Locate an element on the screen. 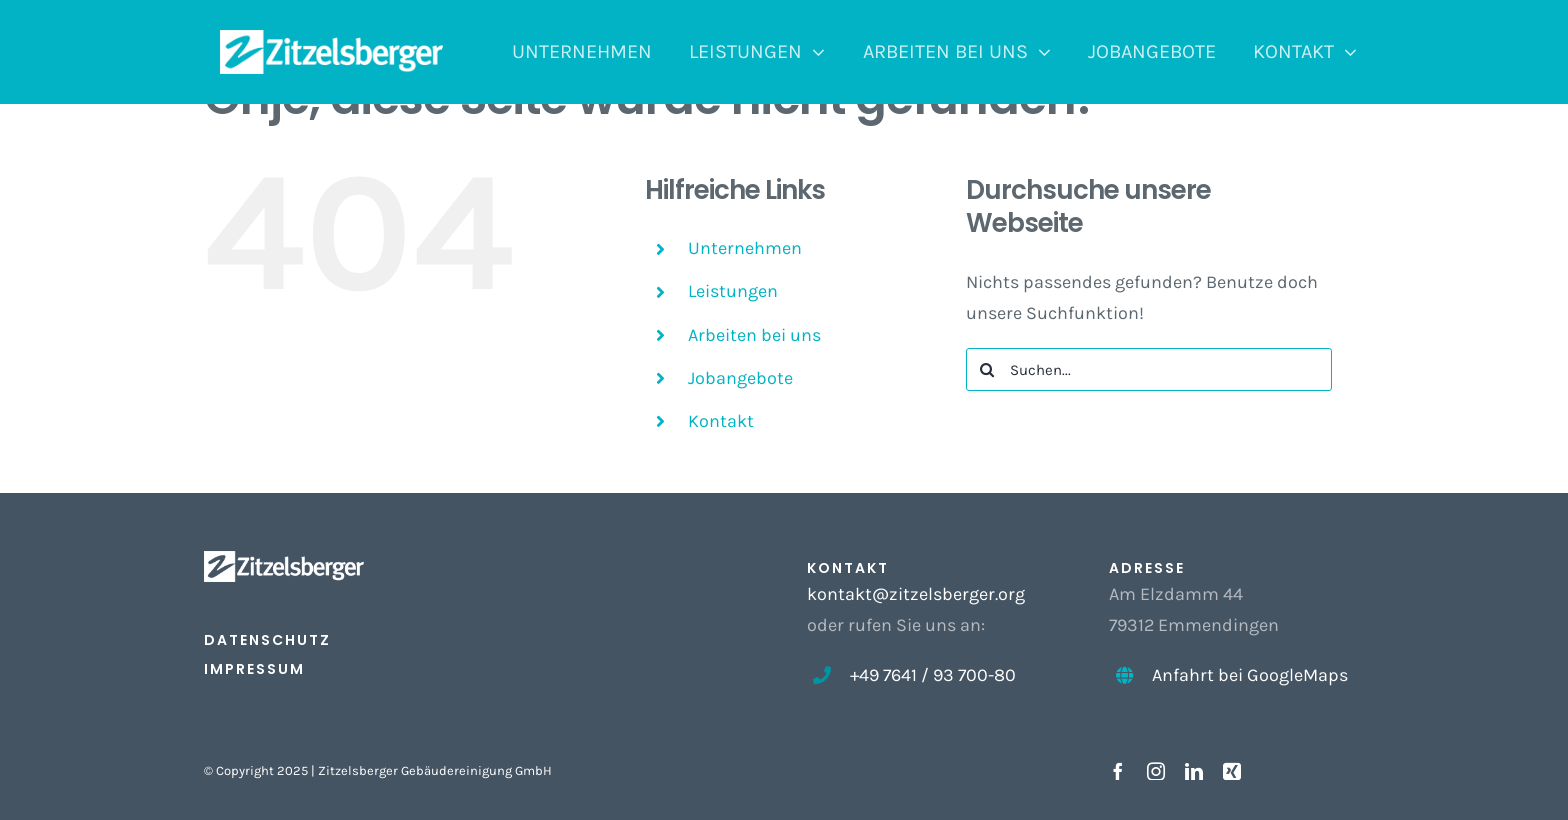 This screenshot has width=1568, height=820. [Suchen...] is located at coordinates (1149, 369).